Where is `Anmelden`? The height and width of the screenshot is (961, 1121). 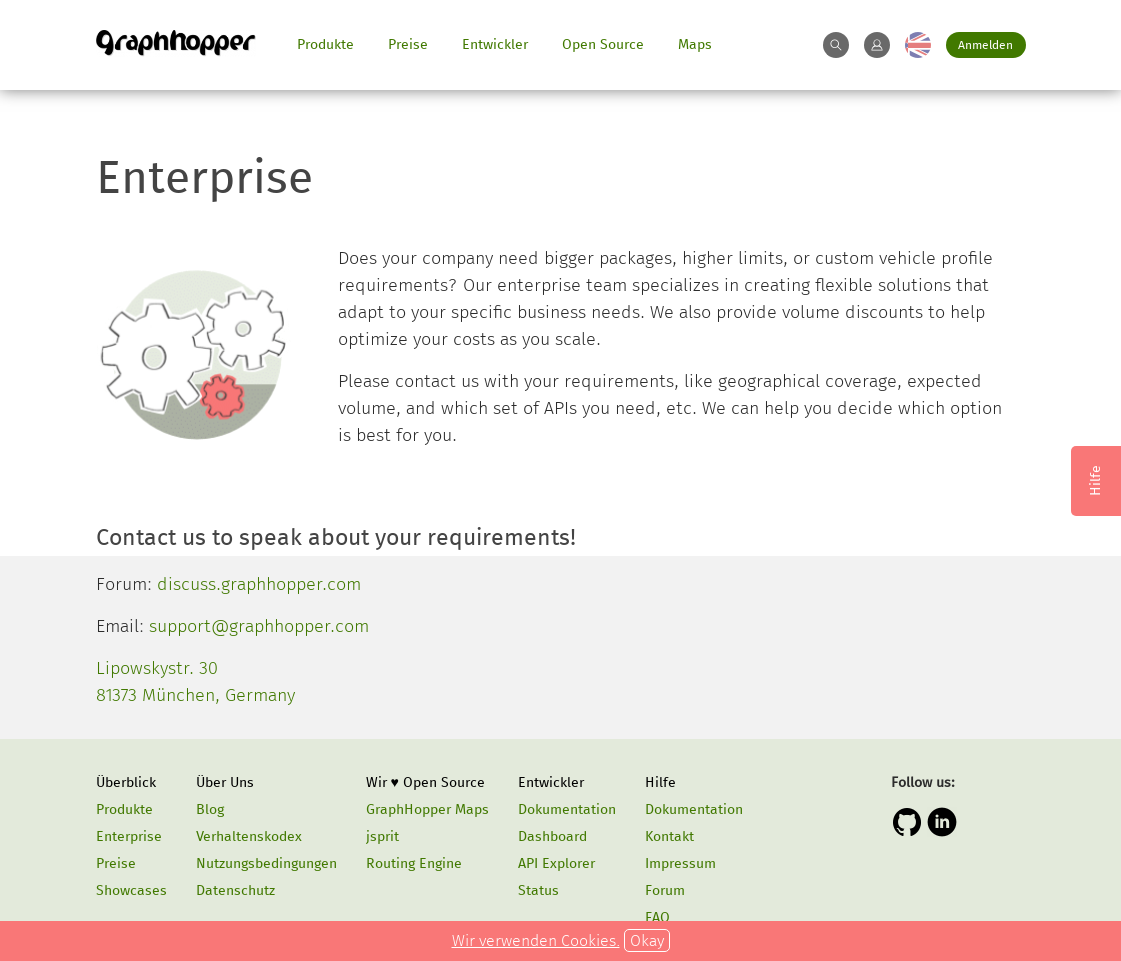 Anmelden is located at coordinates (985, 45).